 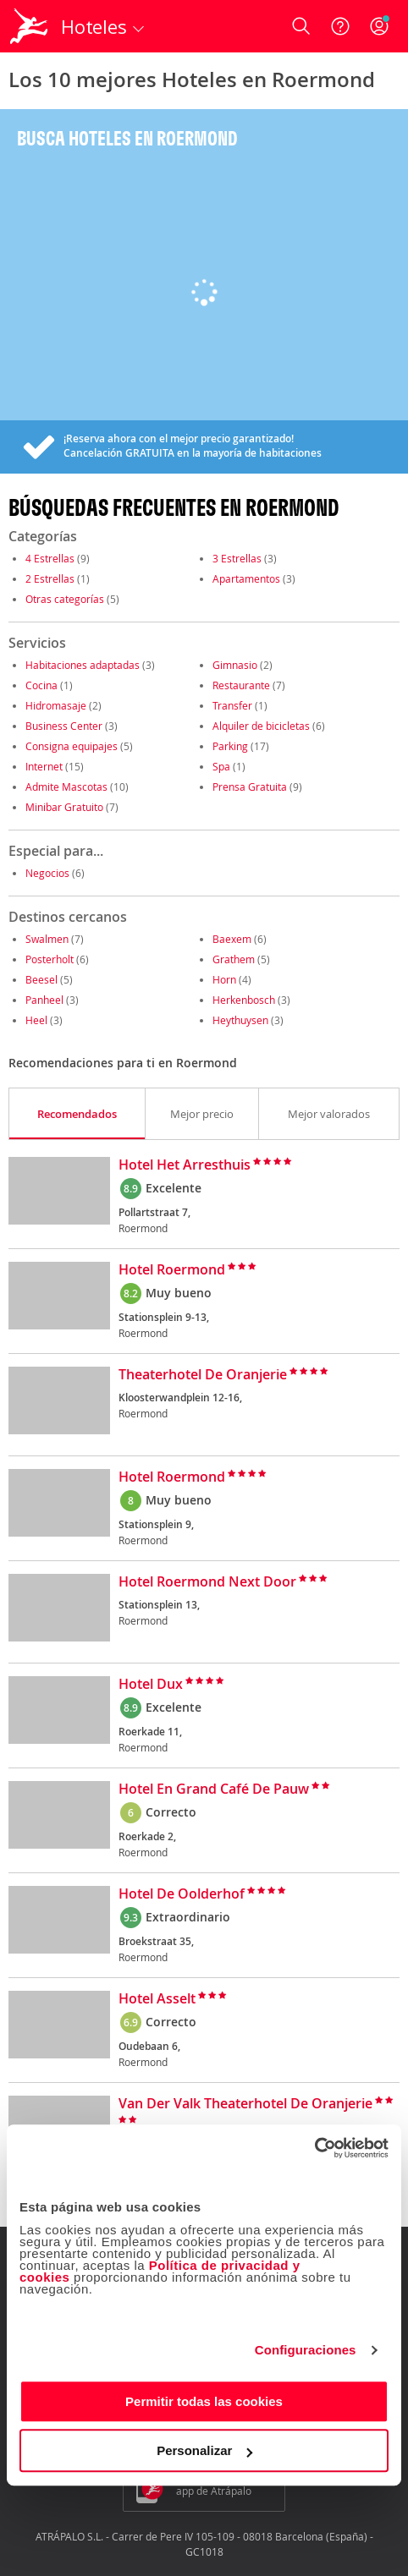 What do you see at coordinates (49, 558) in the screenshot?
I see `4 Estrellas` at bounding box center [49, 558].